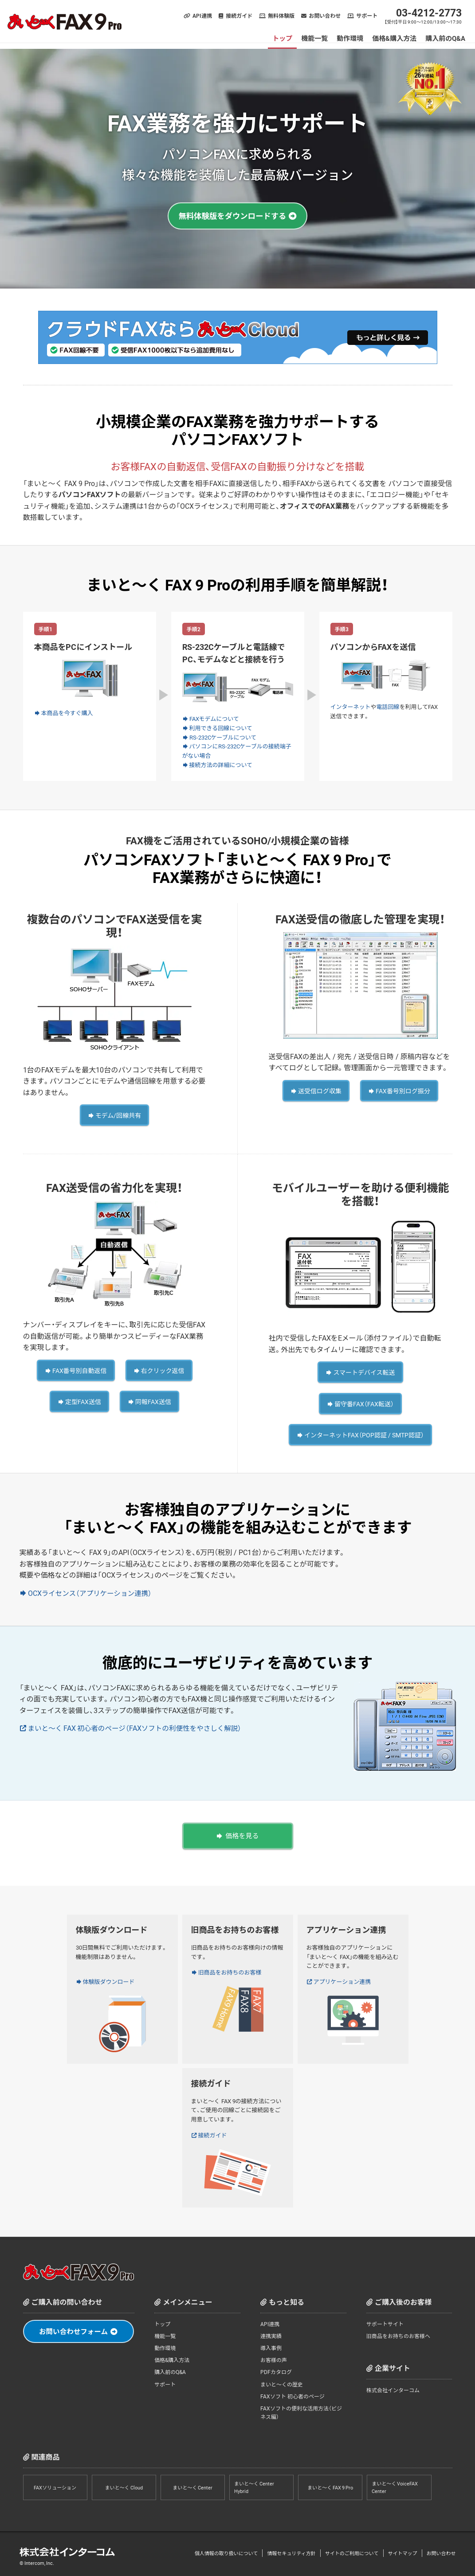 The width and height of the screenshot is (475, 2576). I want to click on FAXソフト 初心者のページ, so click(292, 2392).